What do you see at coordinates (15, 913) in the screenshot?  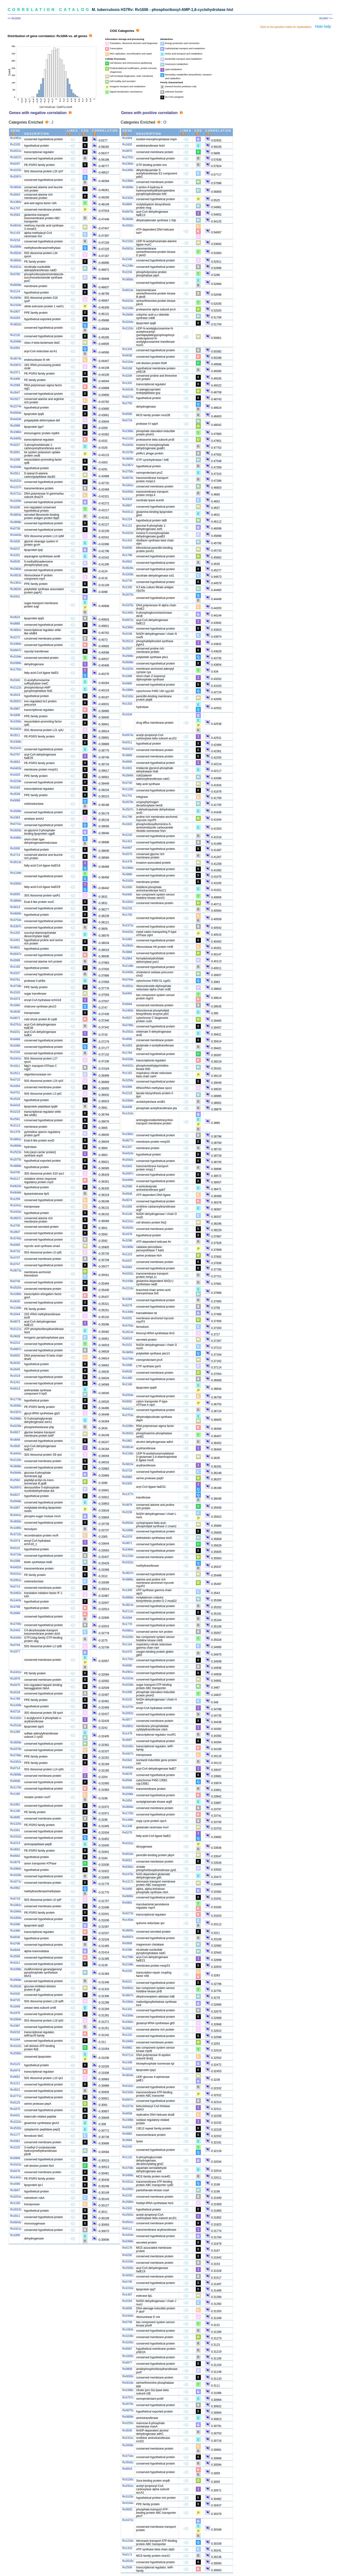 I see `Rv0689c` at bounding box center [15, 913].